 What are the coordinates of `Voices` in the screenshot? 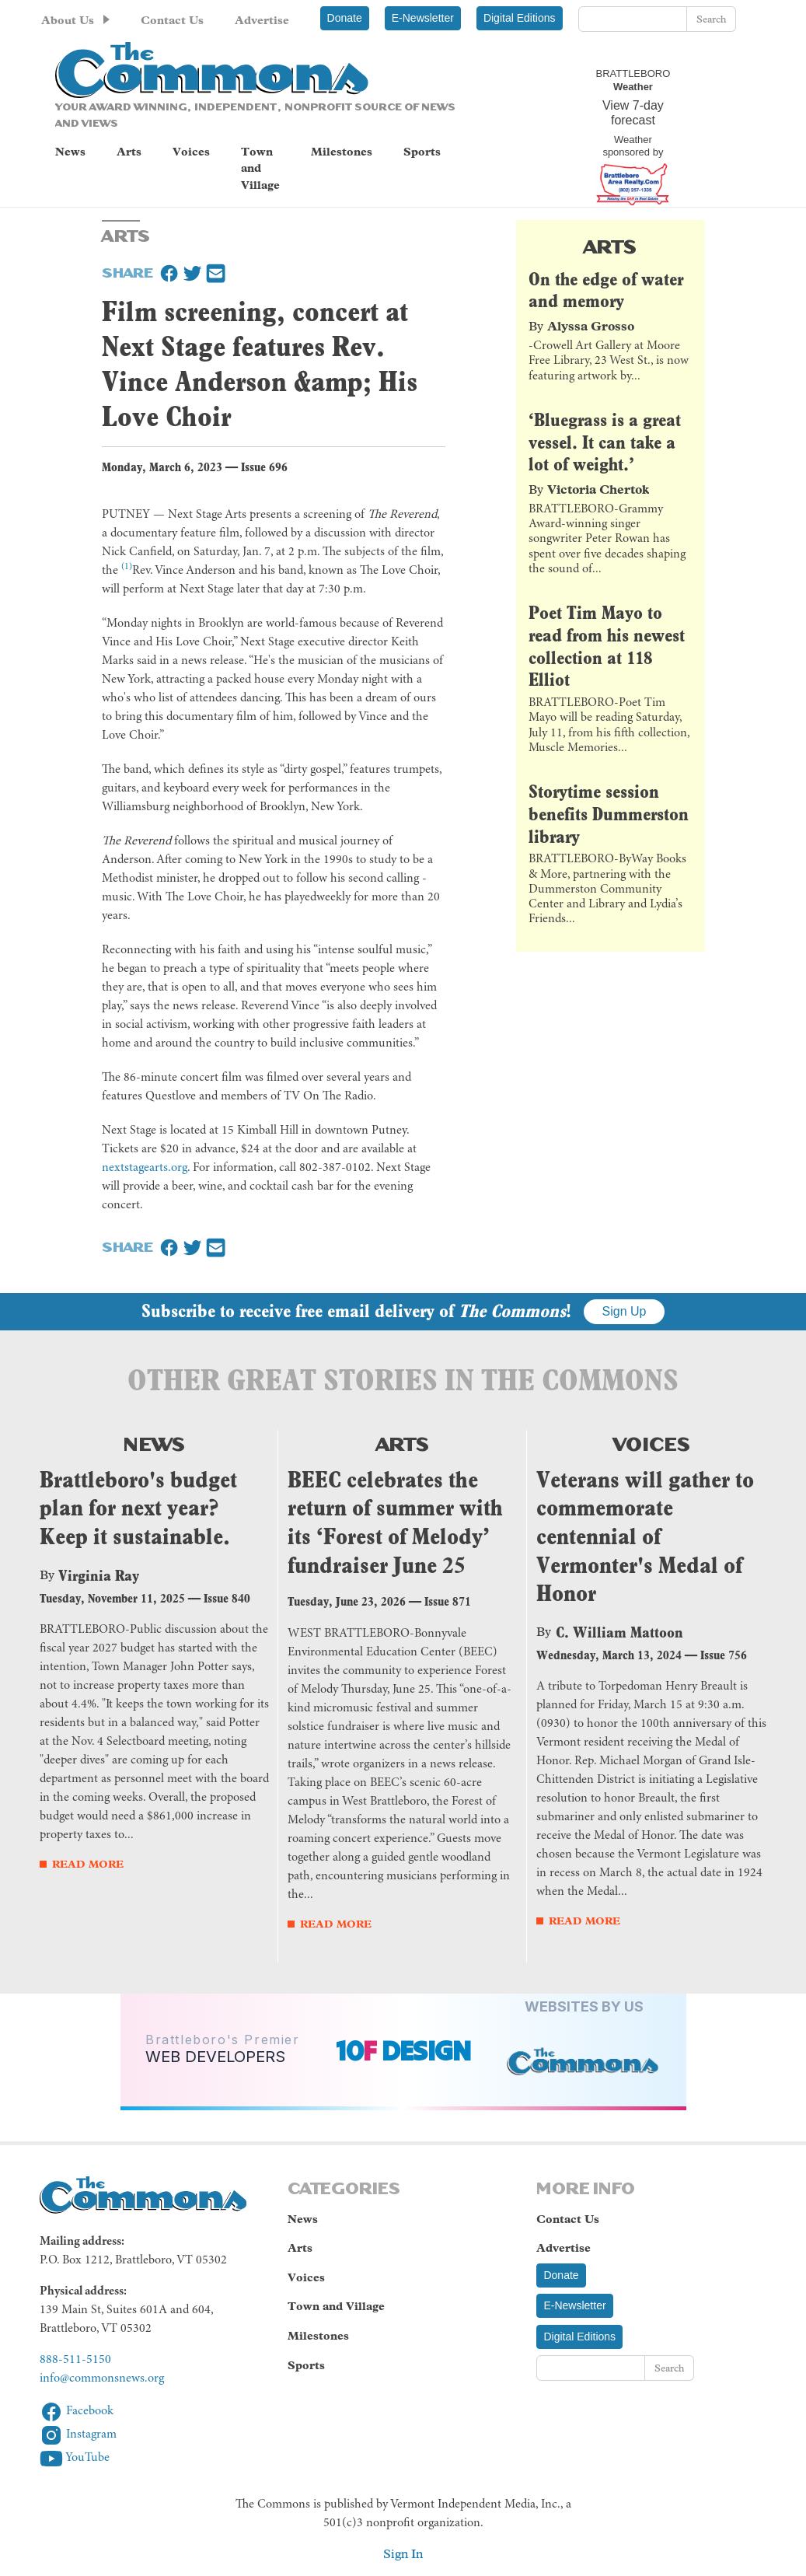 It's located at (191, 152).